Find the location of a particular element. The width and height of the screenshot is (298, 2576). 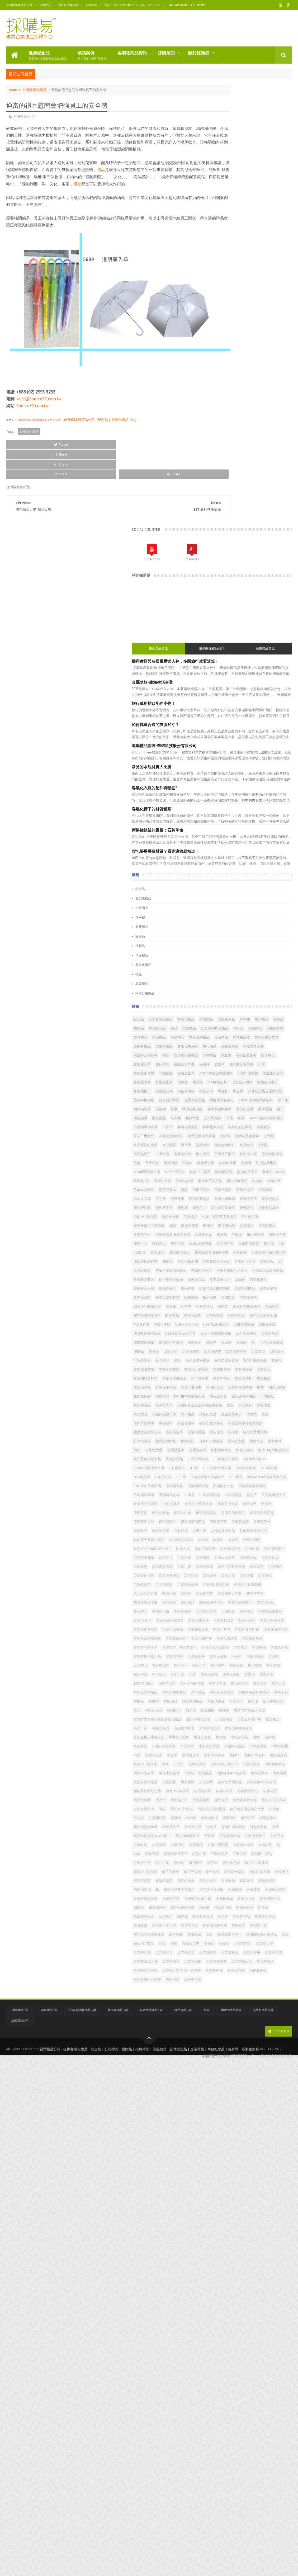

帶筆竹子環保筆記本 is located at coordinates (272, 1075).